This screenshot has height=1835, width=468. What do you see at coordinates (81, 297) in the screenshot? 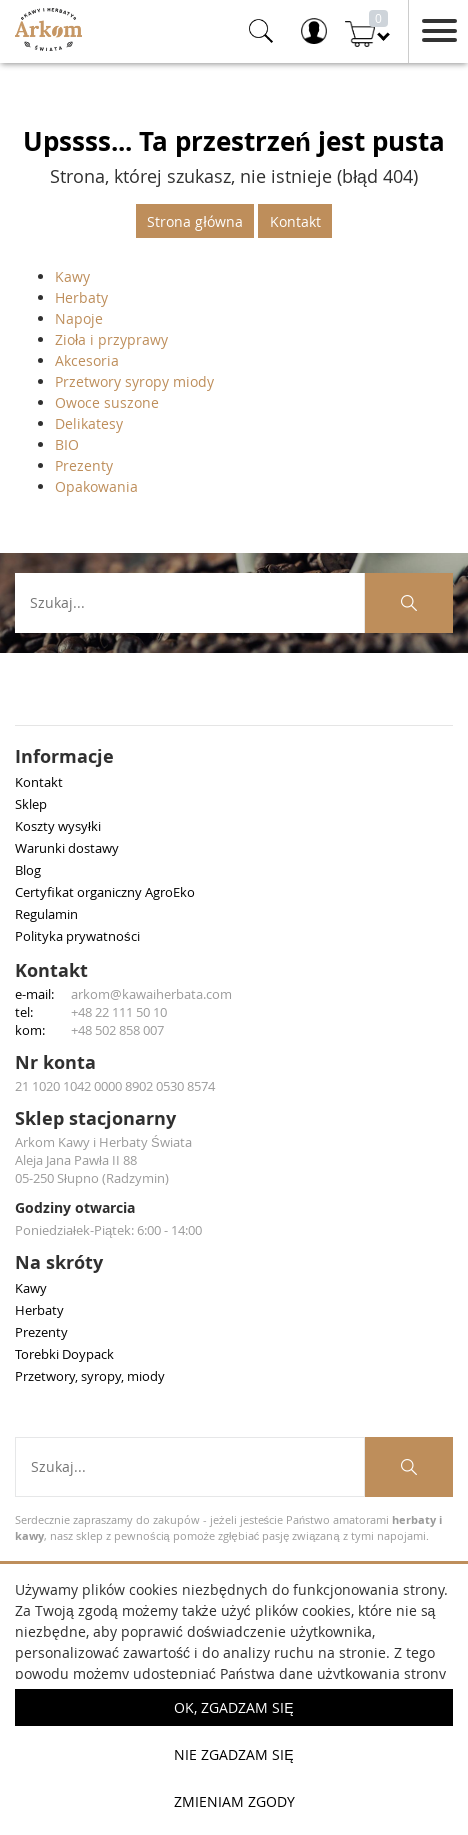
I see `Herbaty` at bounding box center [81, 297].